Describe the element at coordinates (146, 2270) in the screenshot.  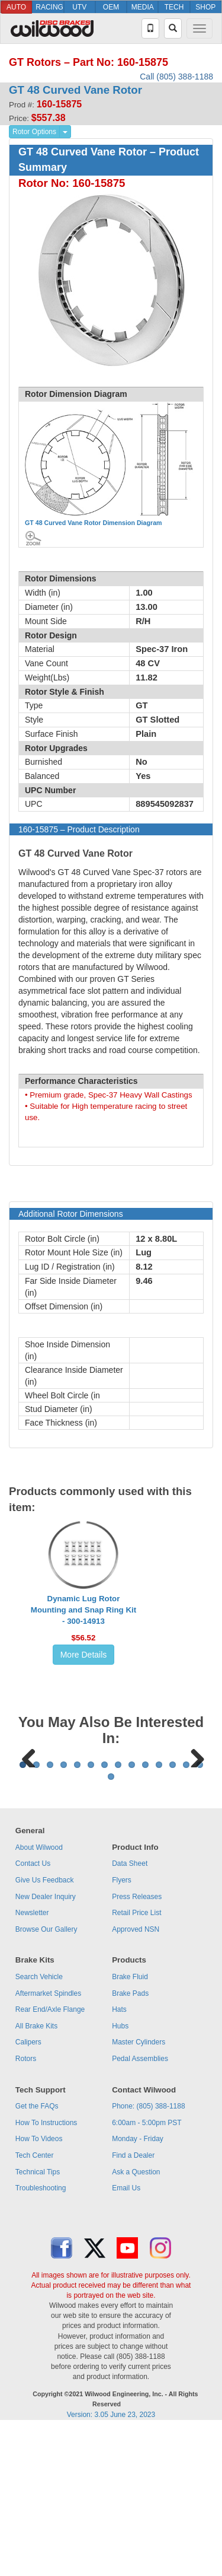
I see `6:00am - 5:00pm PST` at that location.